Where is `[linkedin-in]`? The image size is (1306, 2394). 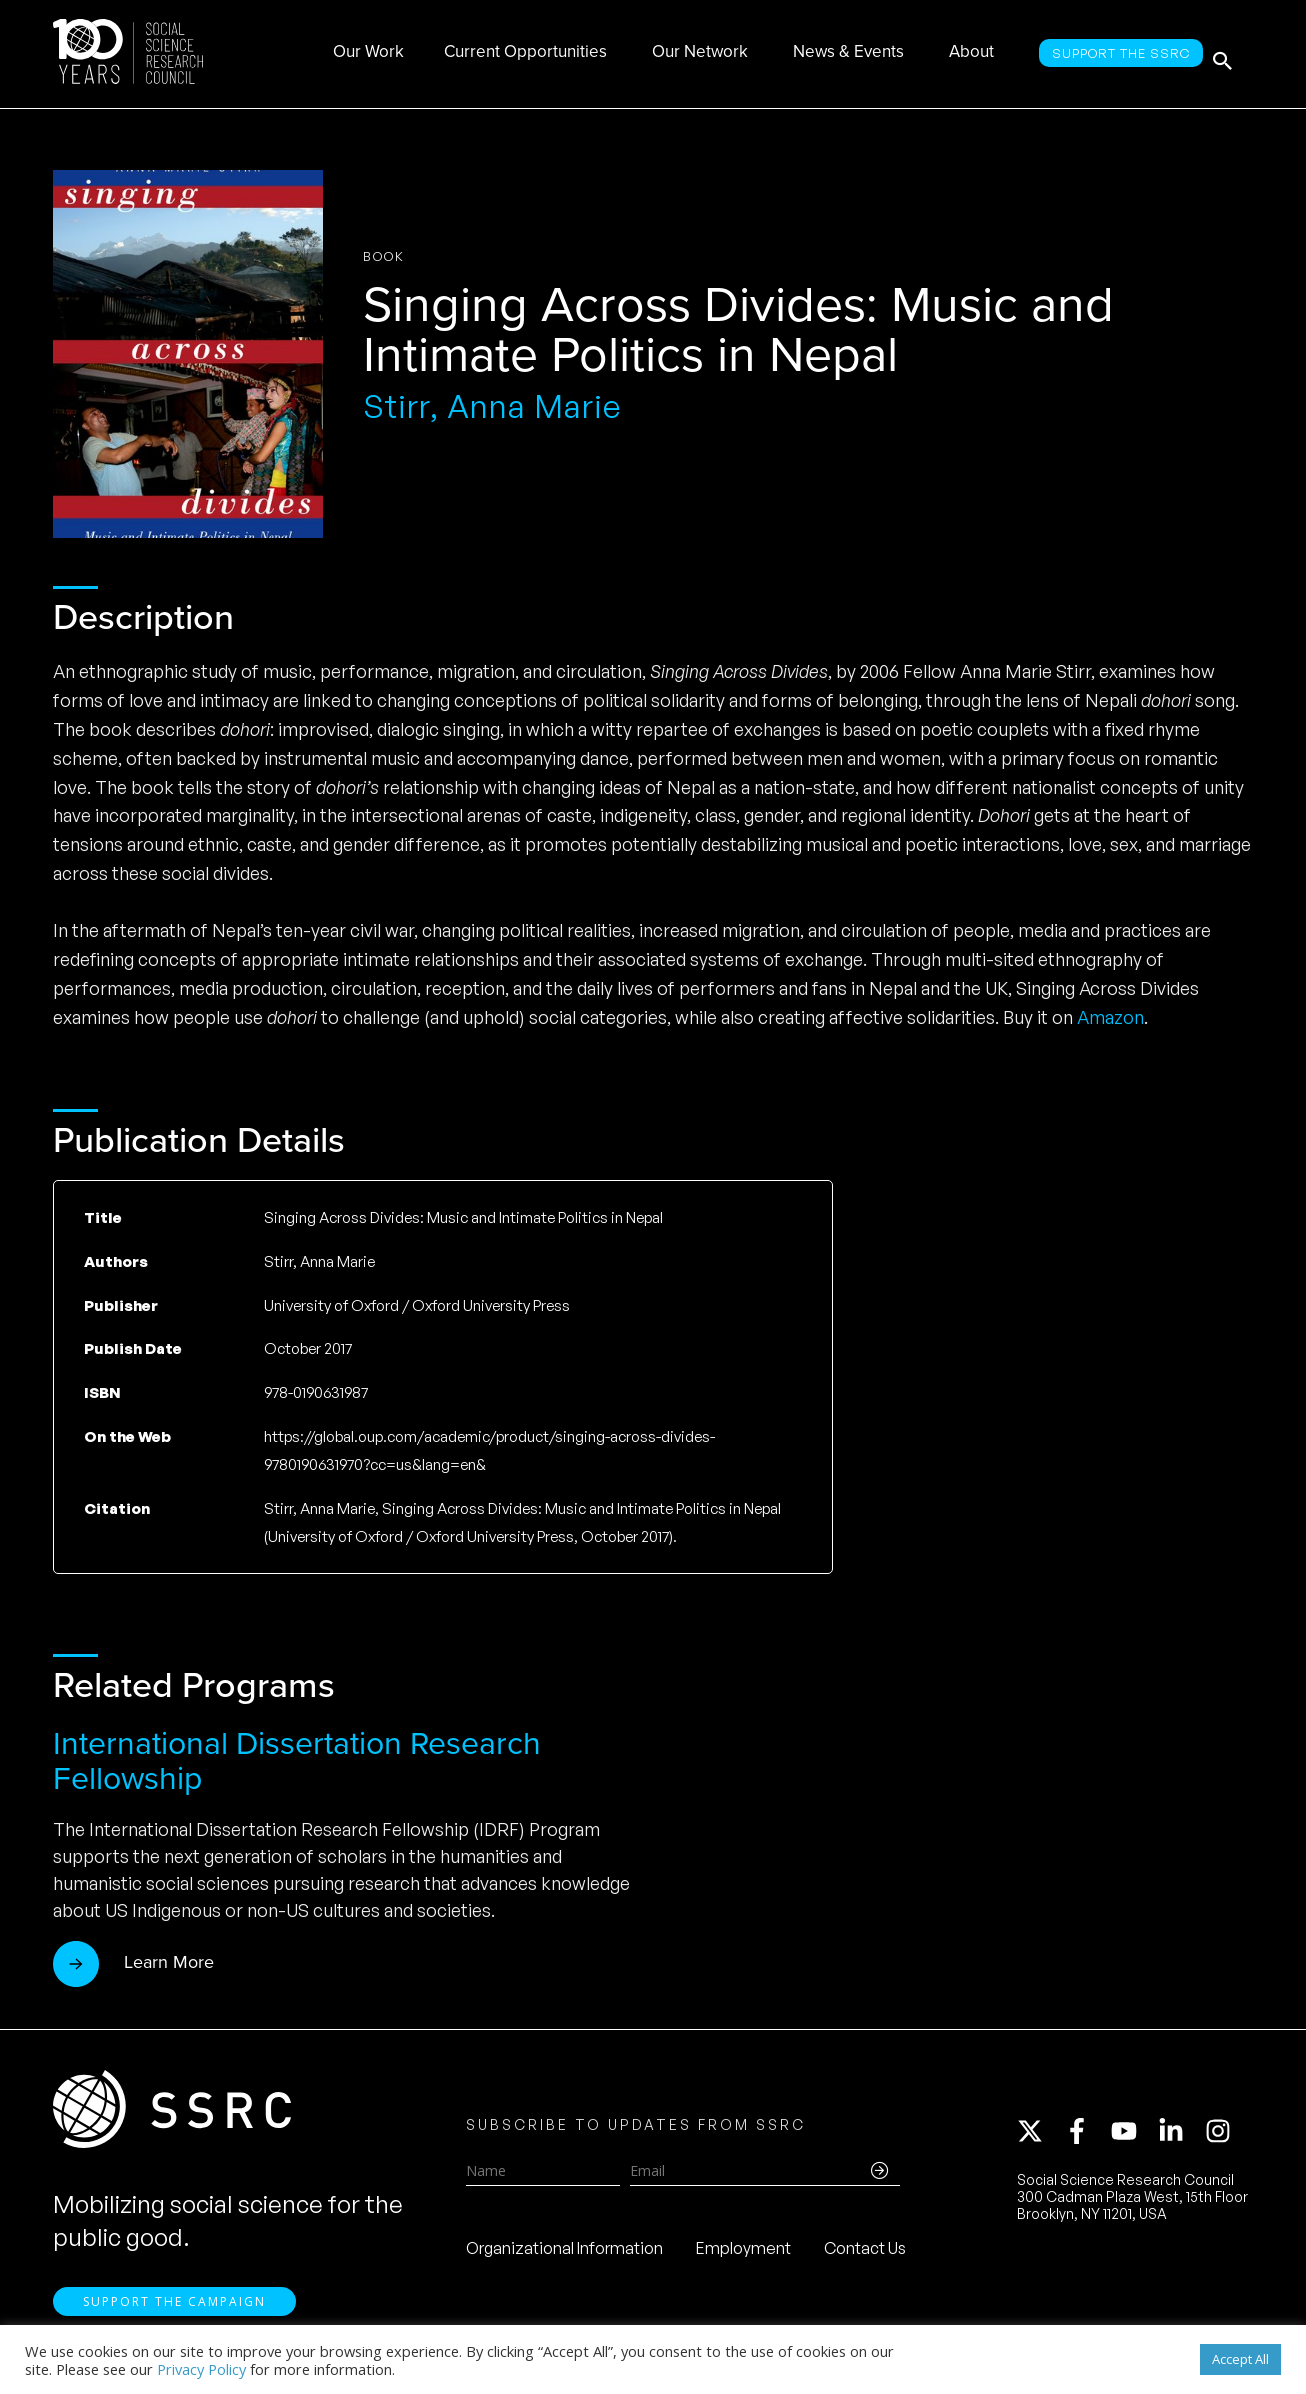 [linkedin-in] is located at coordinates (1180, 2138).